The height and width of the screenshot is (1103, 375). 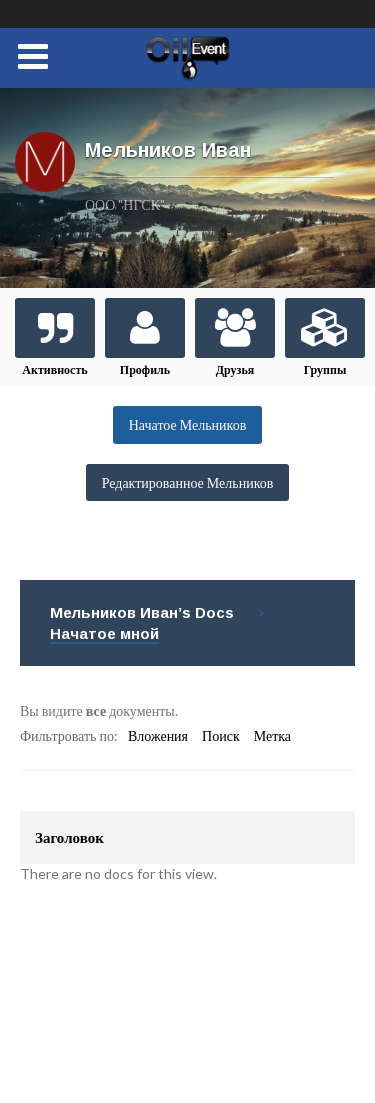 I want to click on support@eoil.ru, so click(x=162, y=964).